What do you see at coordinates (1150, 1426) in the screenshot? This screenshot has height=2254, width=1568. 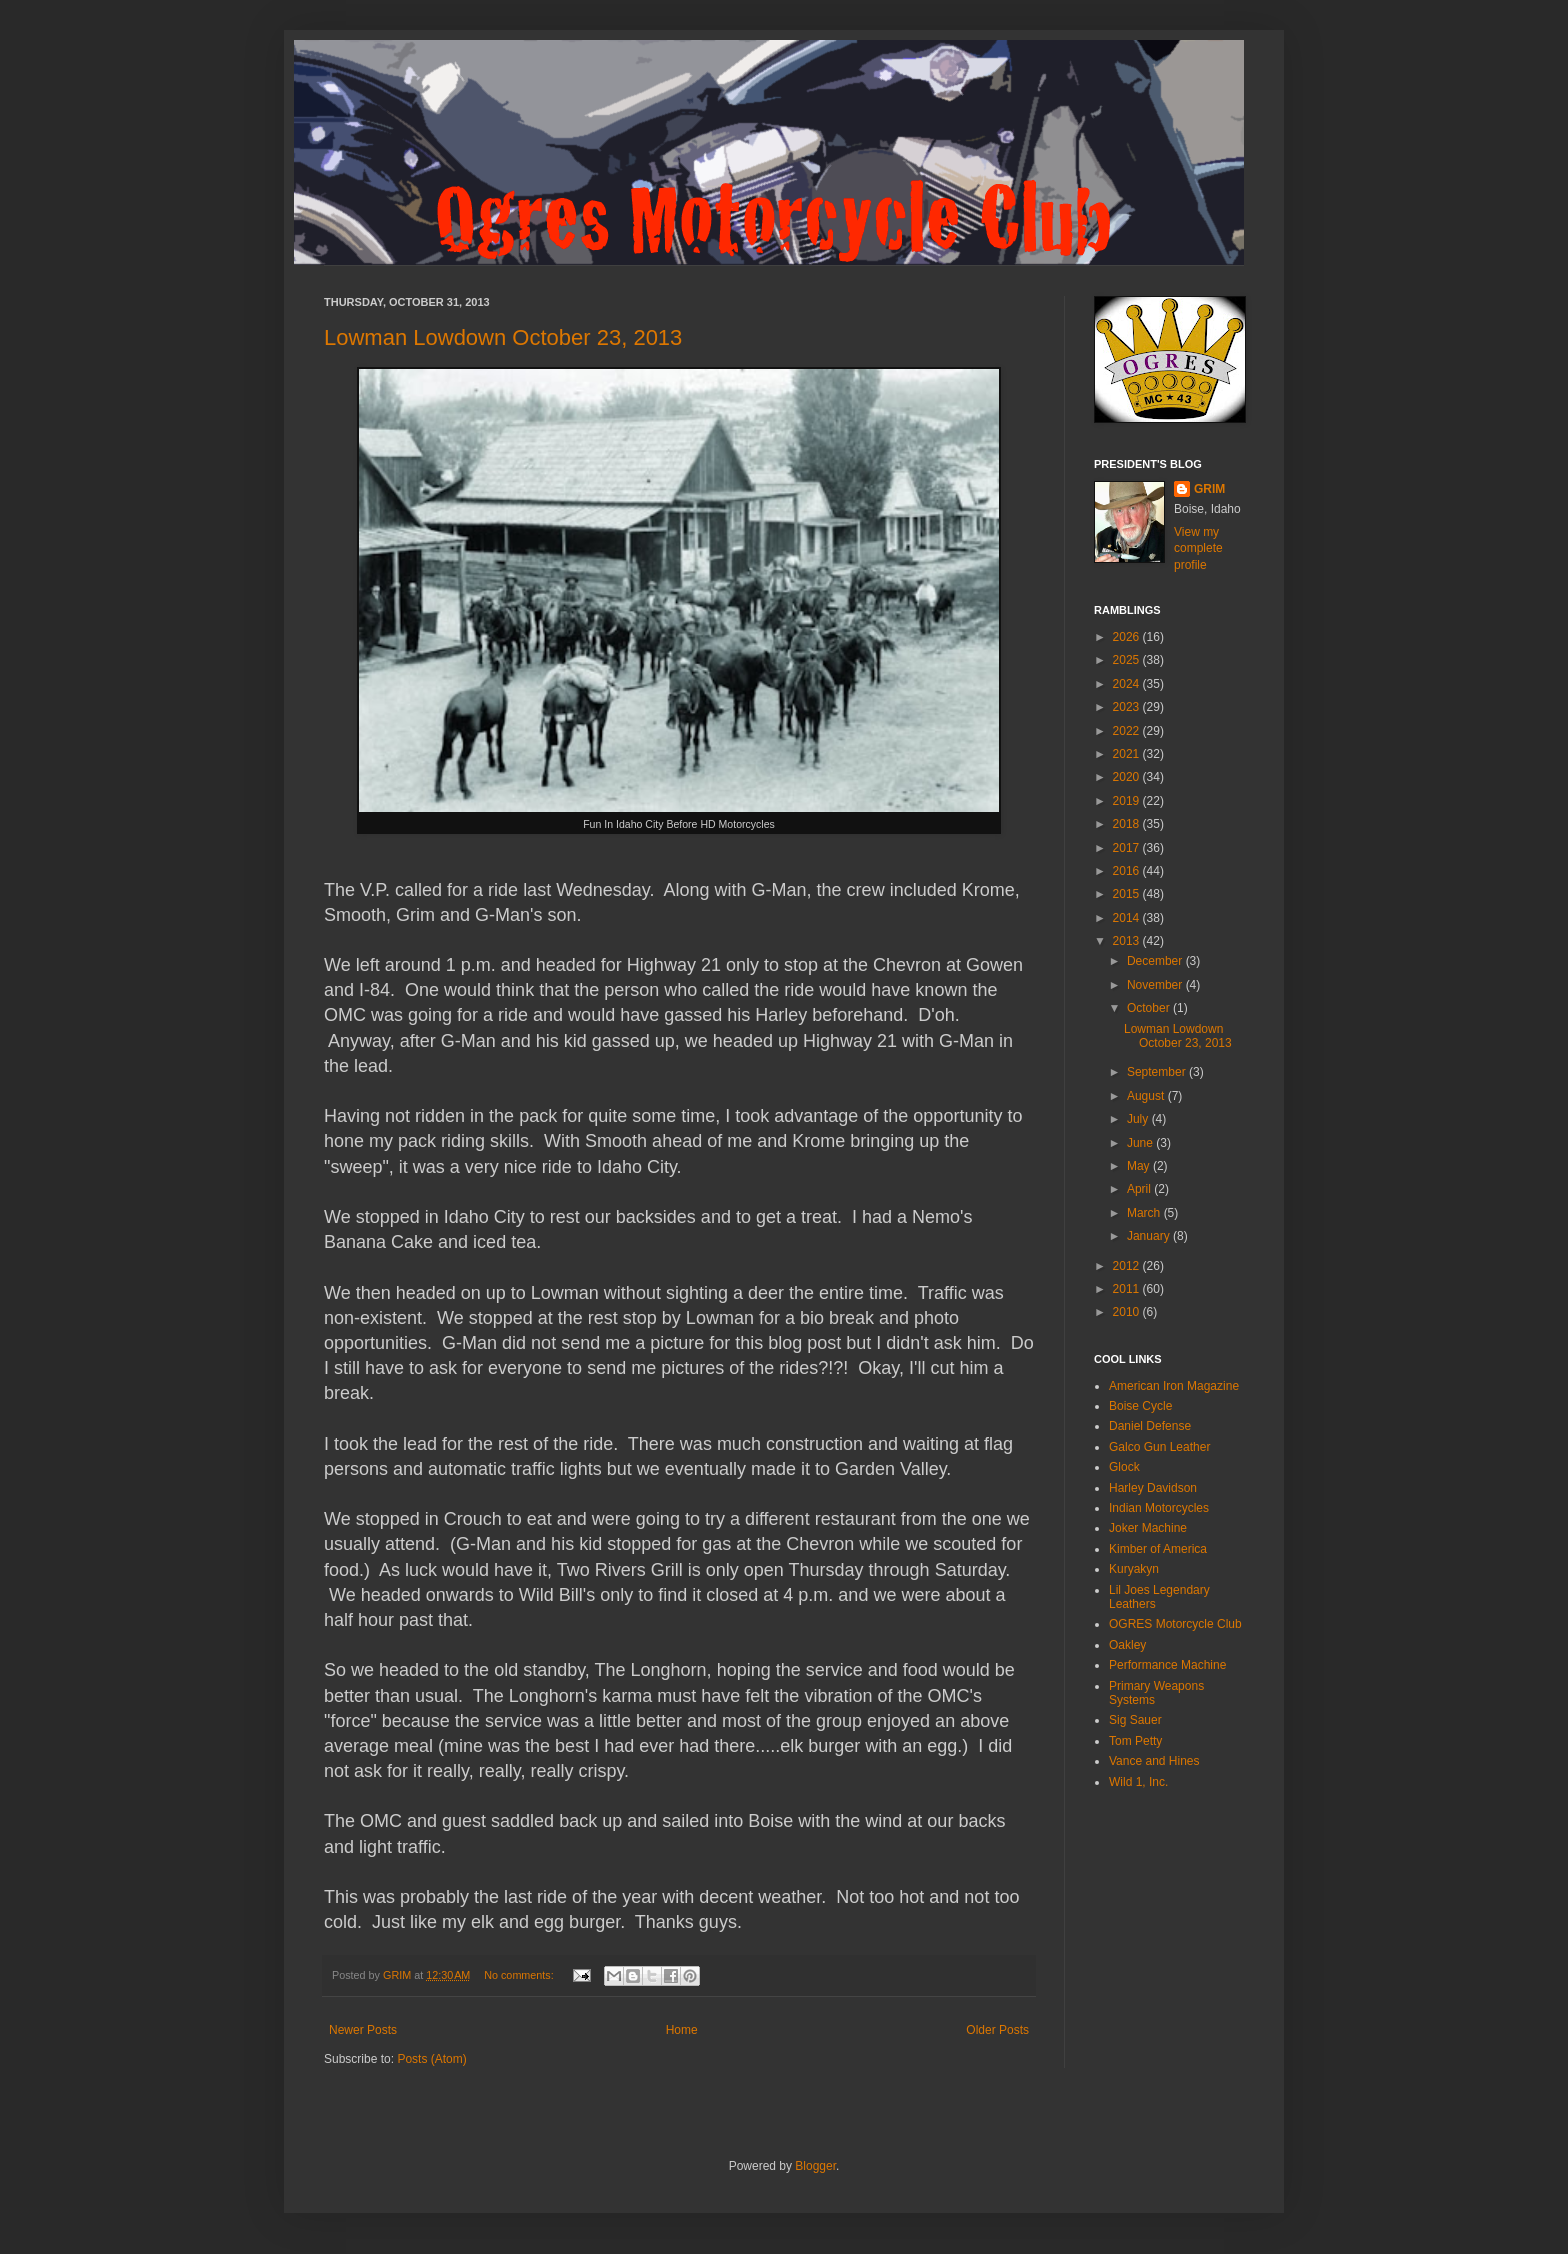 I see `Daniel Defense` at bounding box center [1150, 1426].